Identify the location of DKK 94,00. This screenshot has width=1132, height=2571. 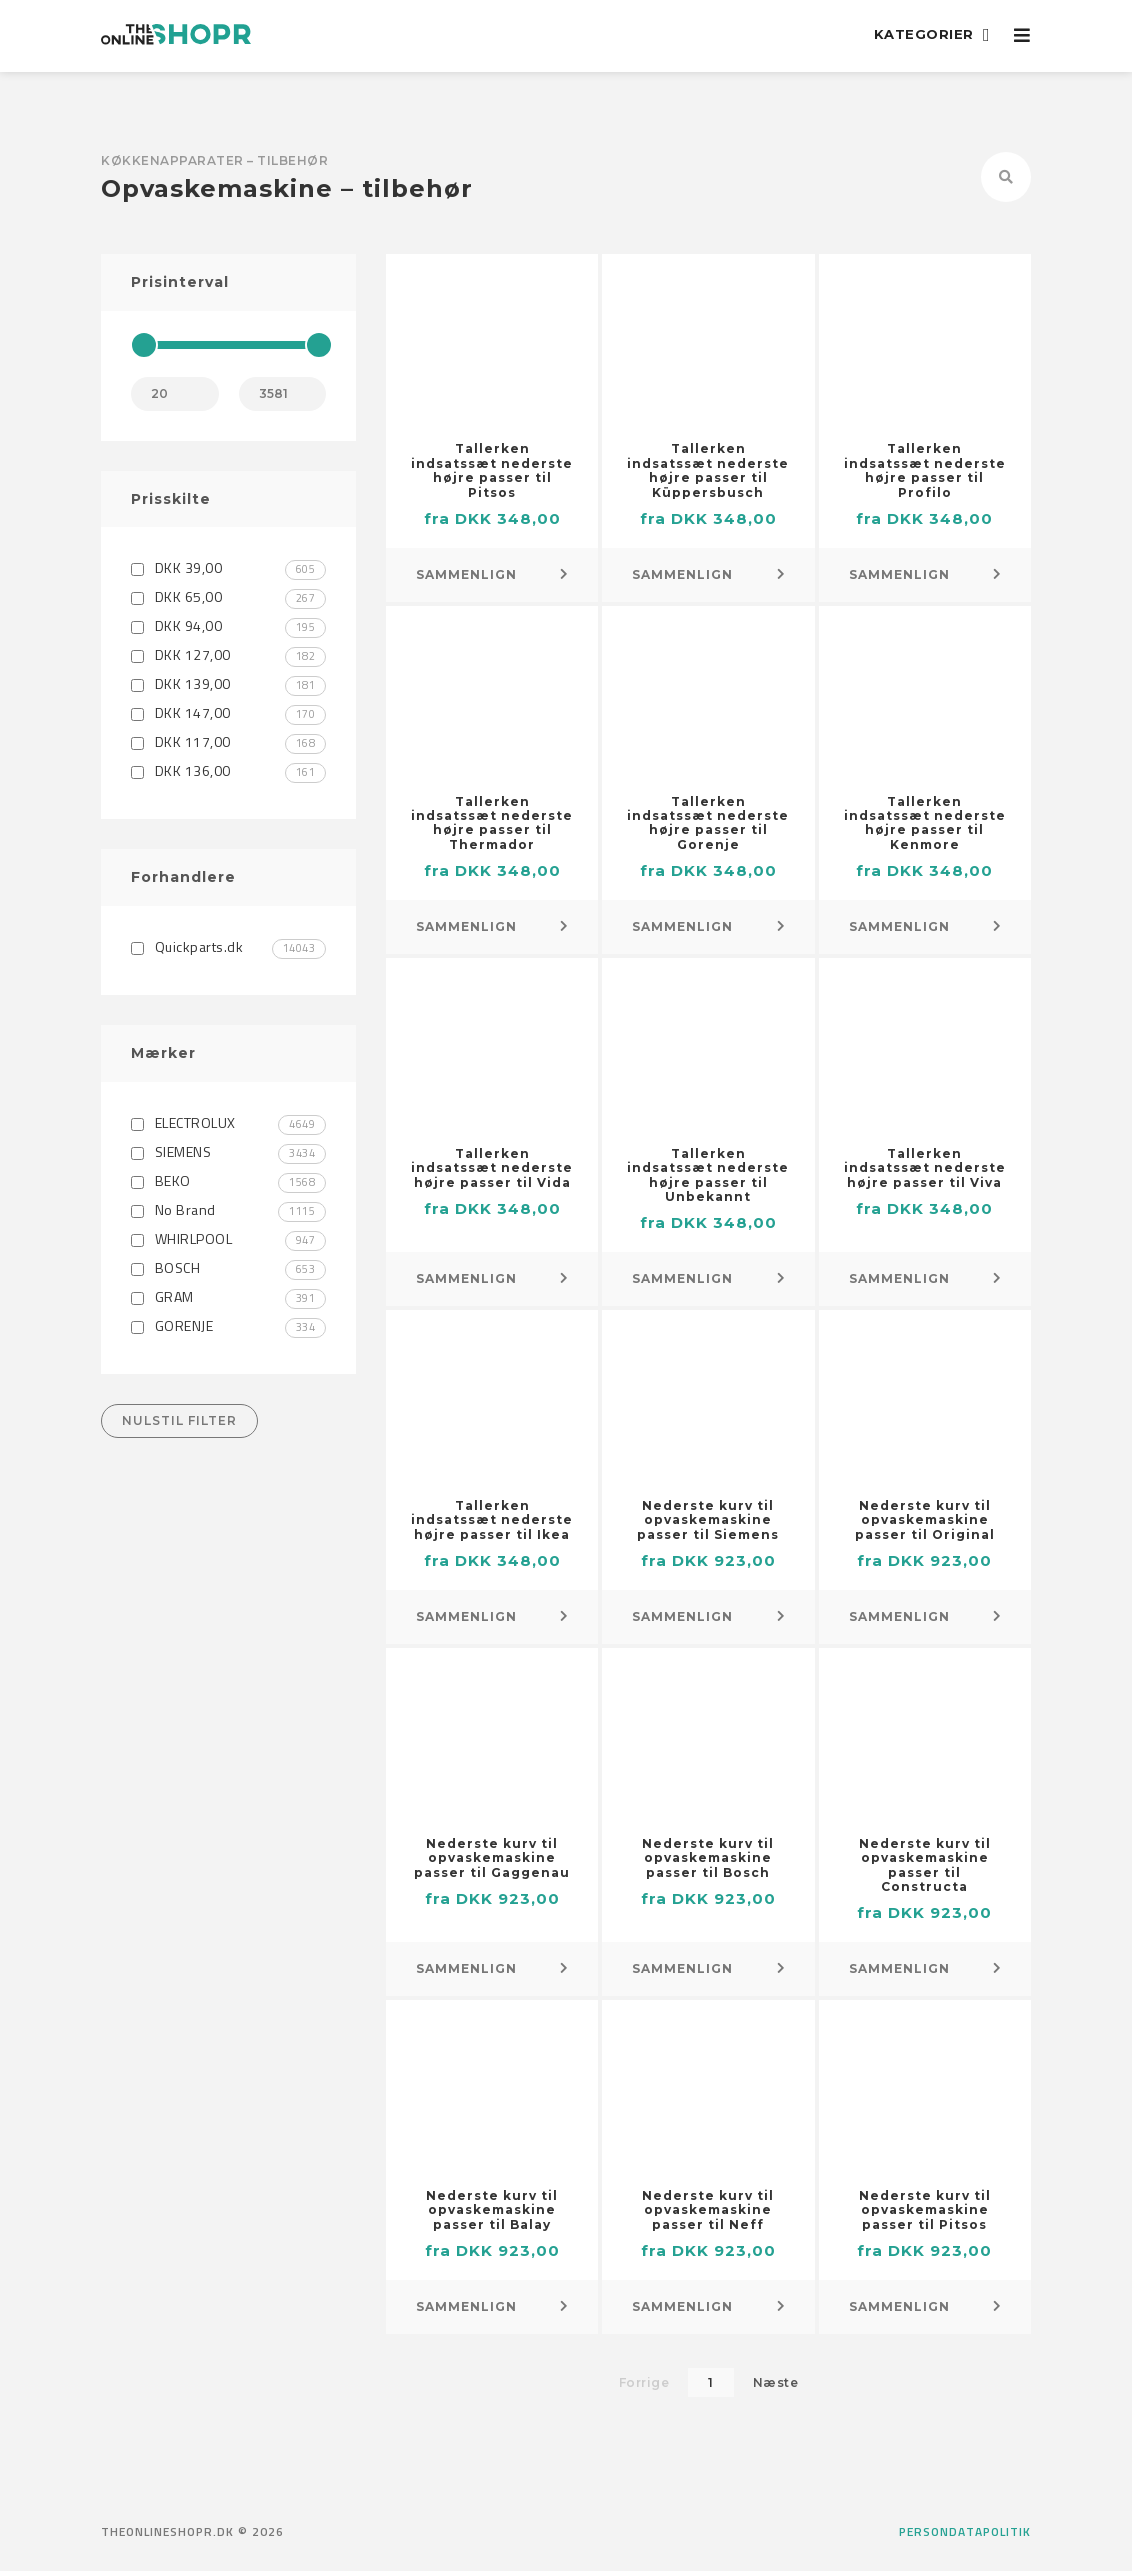
(228, 625).